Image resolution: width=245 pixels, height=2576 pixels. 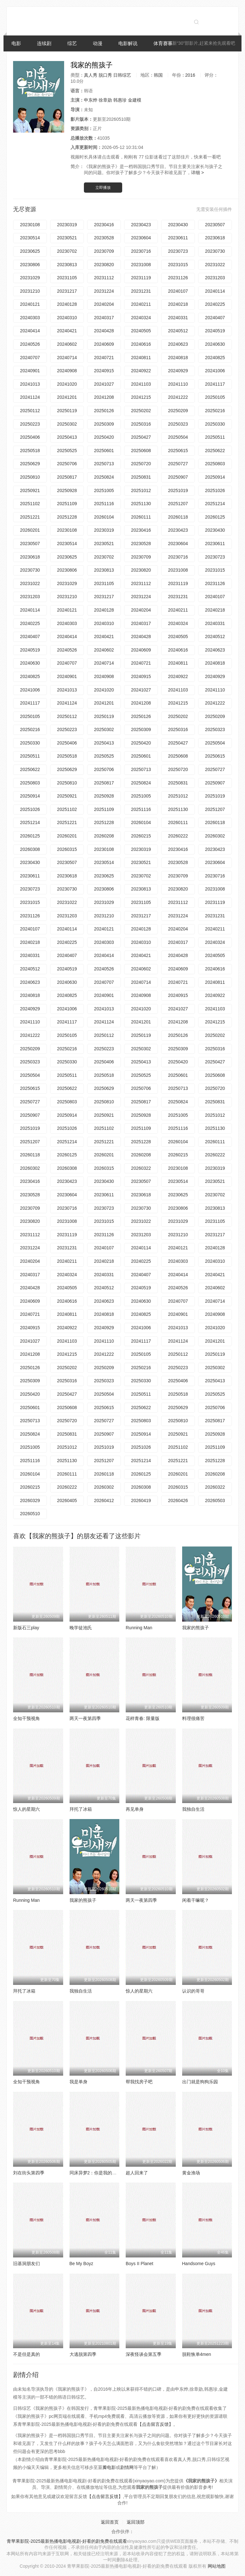 I want to click on 20250706, so click(x=67, y=463).